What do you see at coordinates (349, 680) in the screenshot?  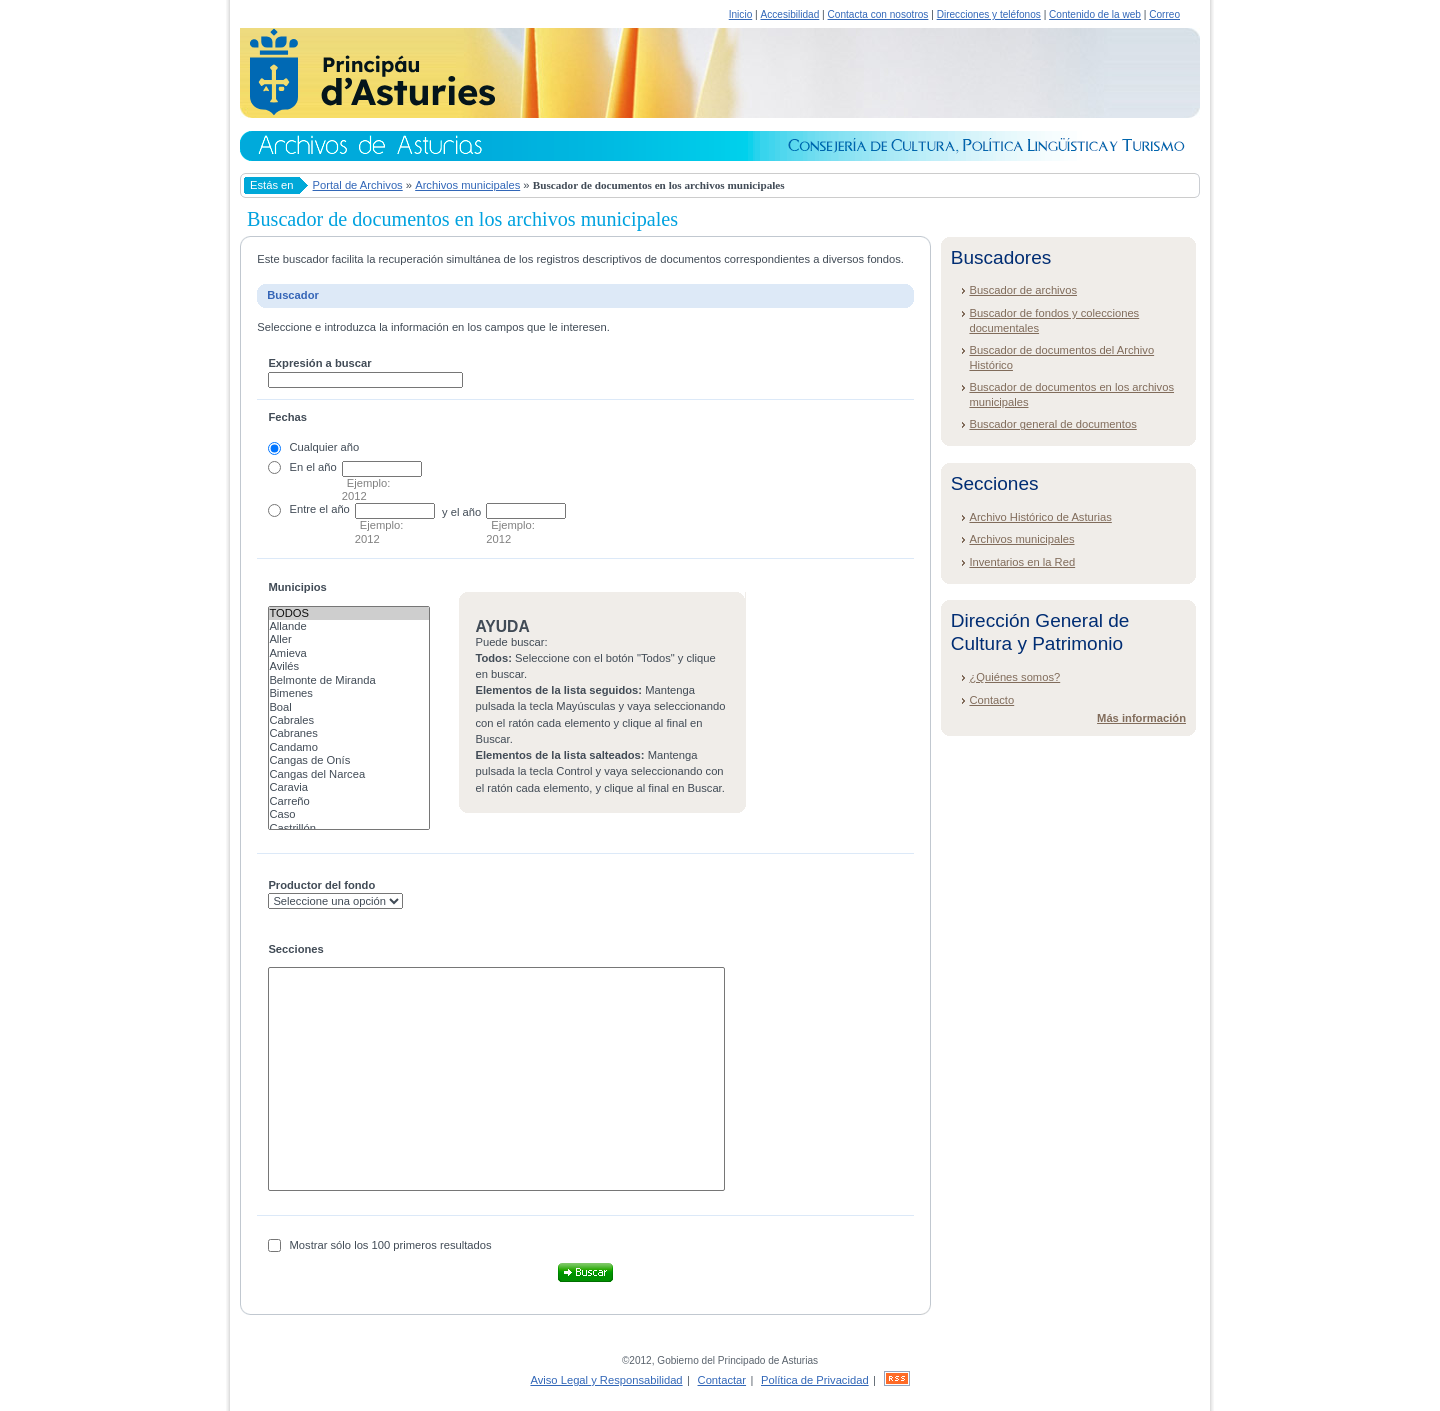 I see `Belmonte de Miranda` at bounding box center [349, 680].